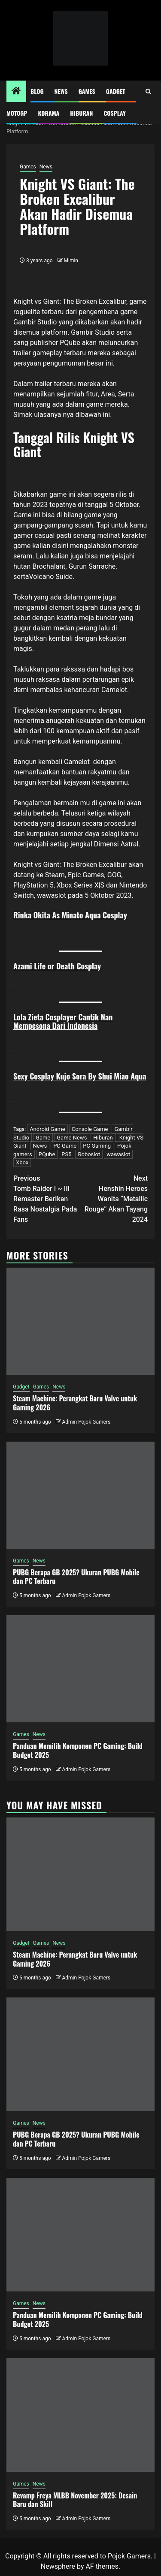 The height and width of the screenshot is (2576, 161). I want to click on Azami Life or Death Cosplay, so click(57, 966).